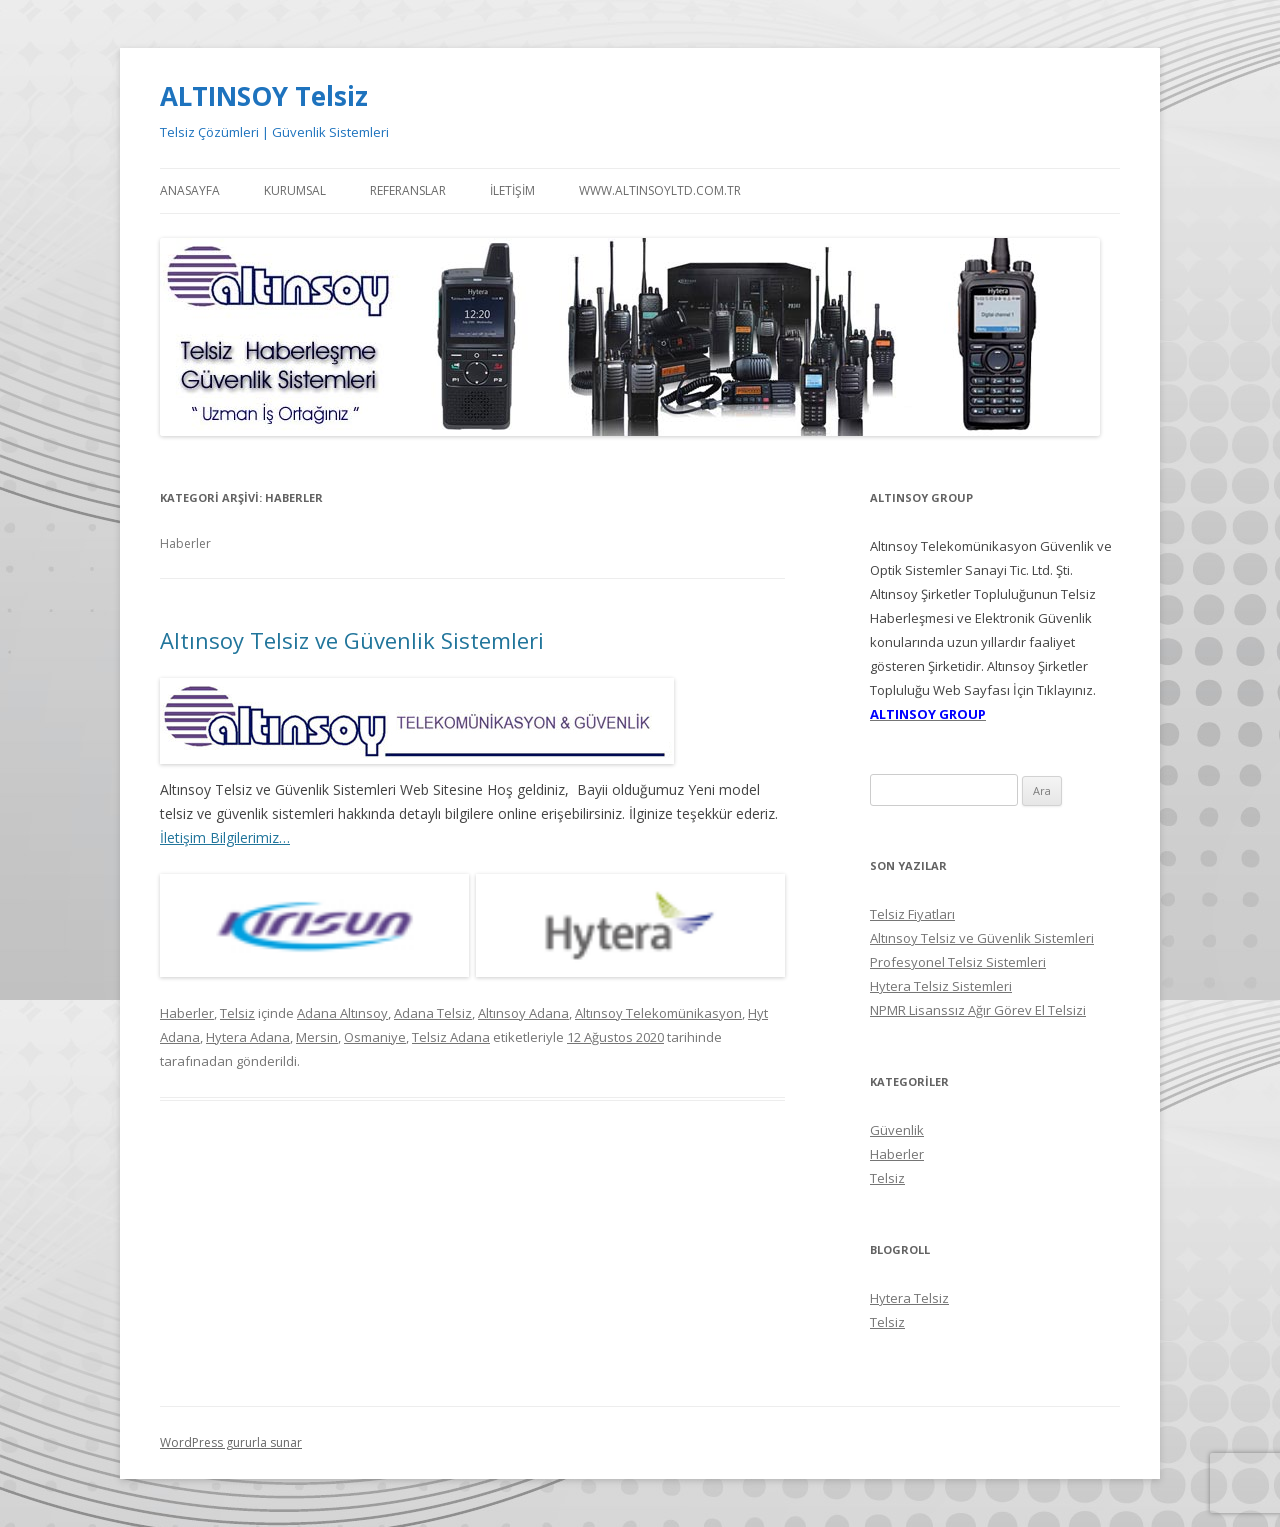  What do you see at coordinates (375, 1037) in the screenshot?
I see `Osmaniye` at bounding box center [375, 1037].